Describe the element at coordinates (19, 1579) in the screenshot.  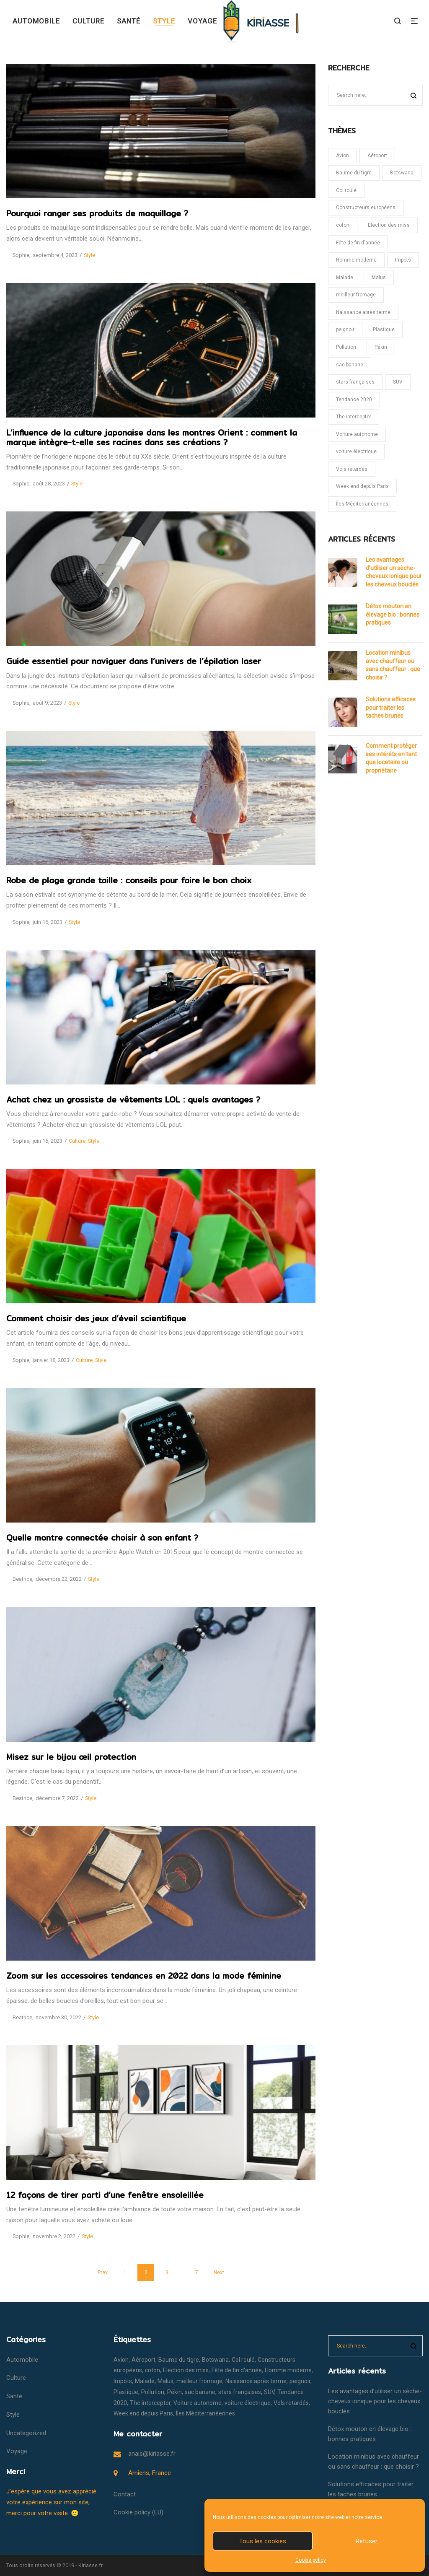
I see `Beatrice` at that location.